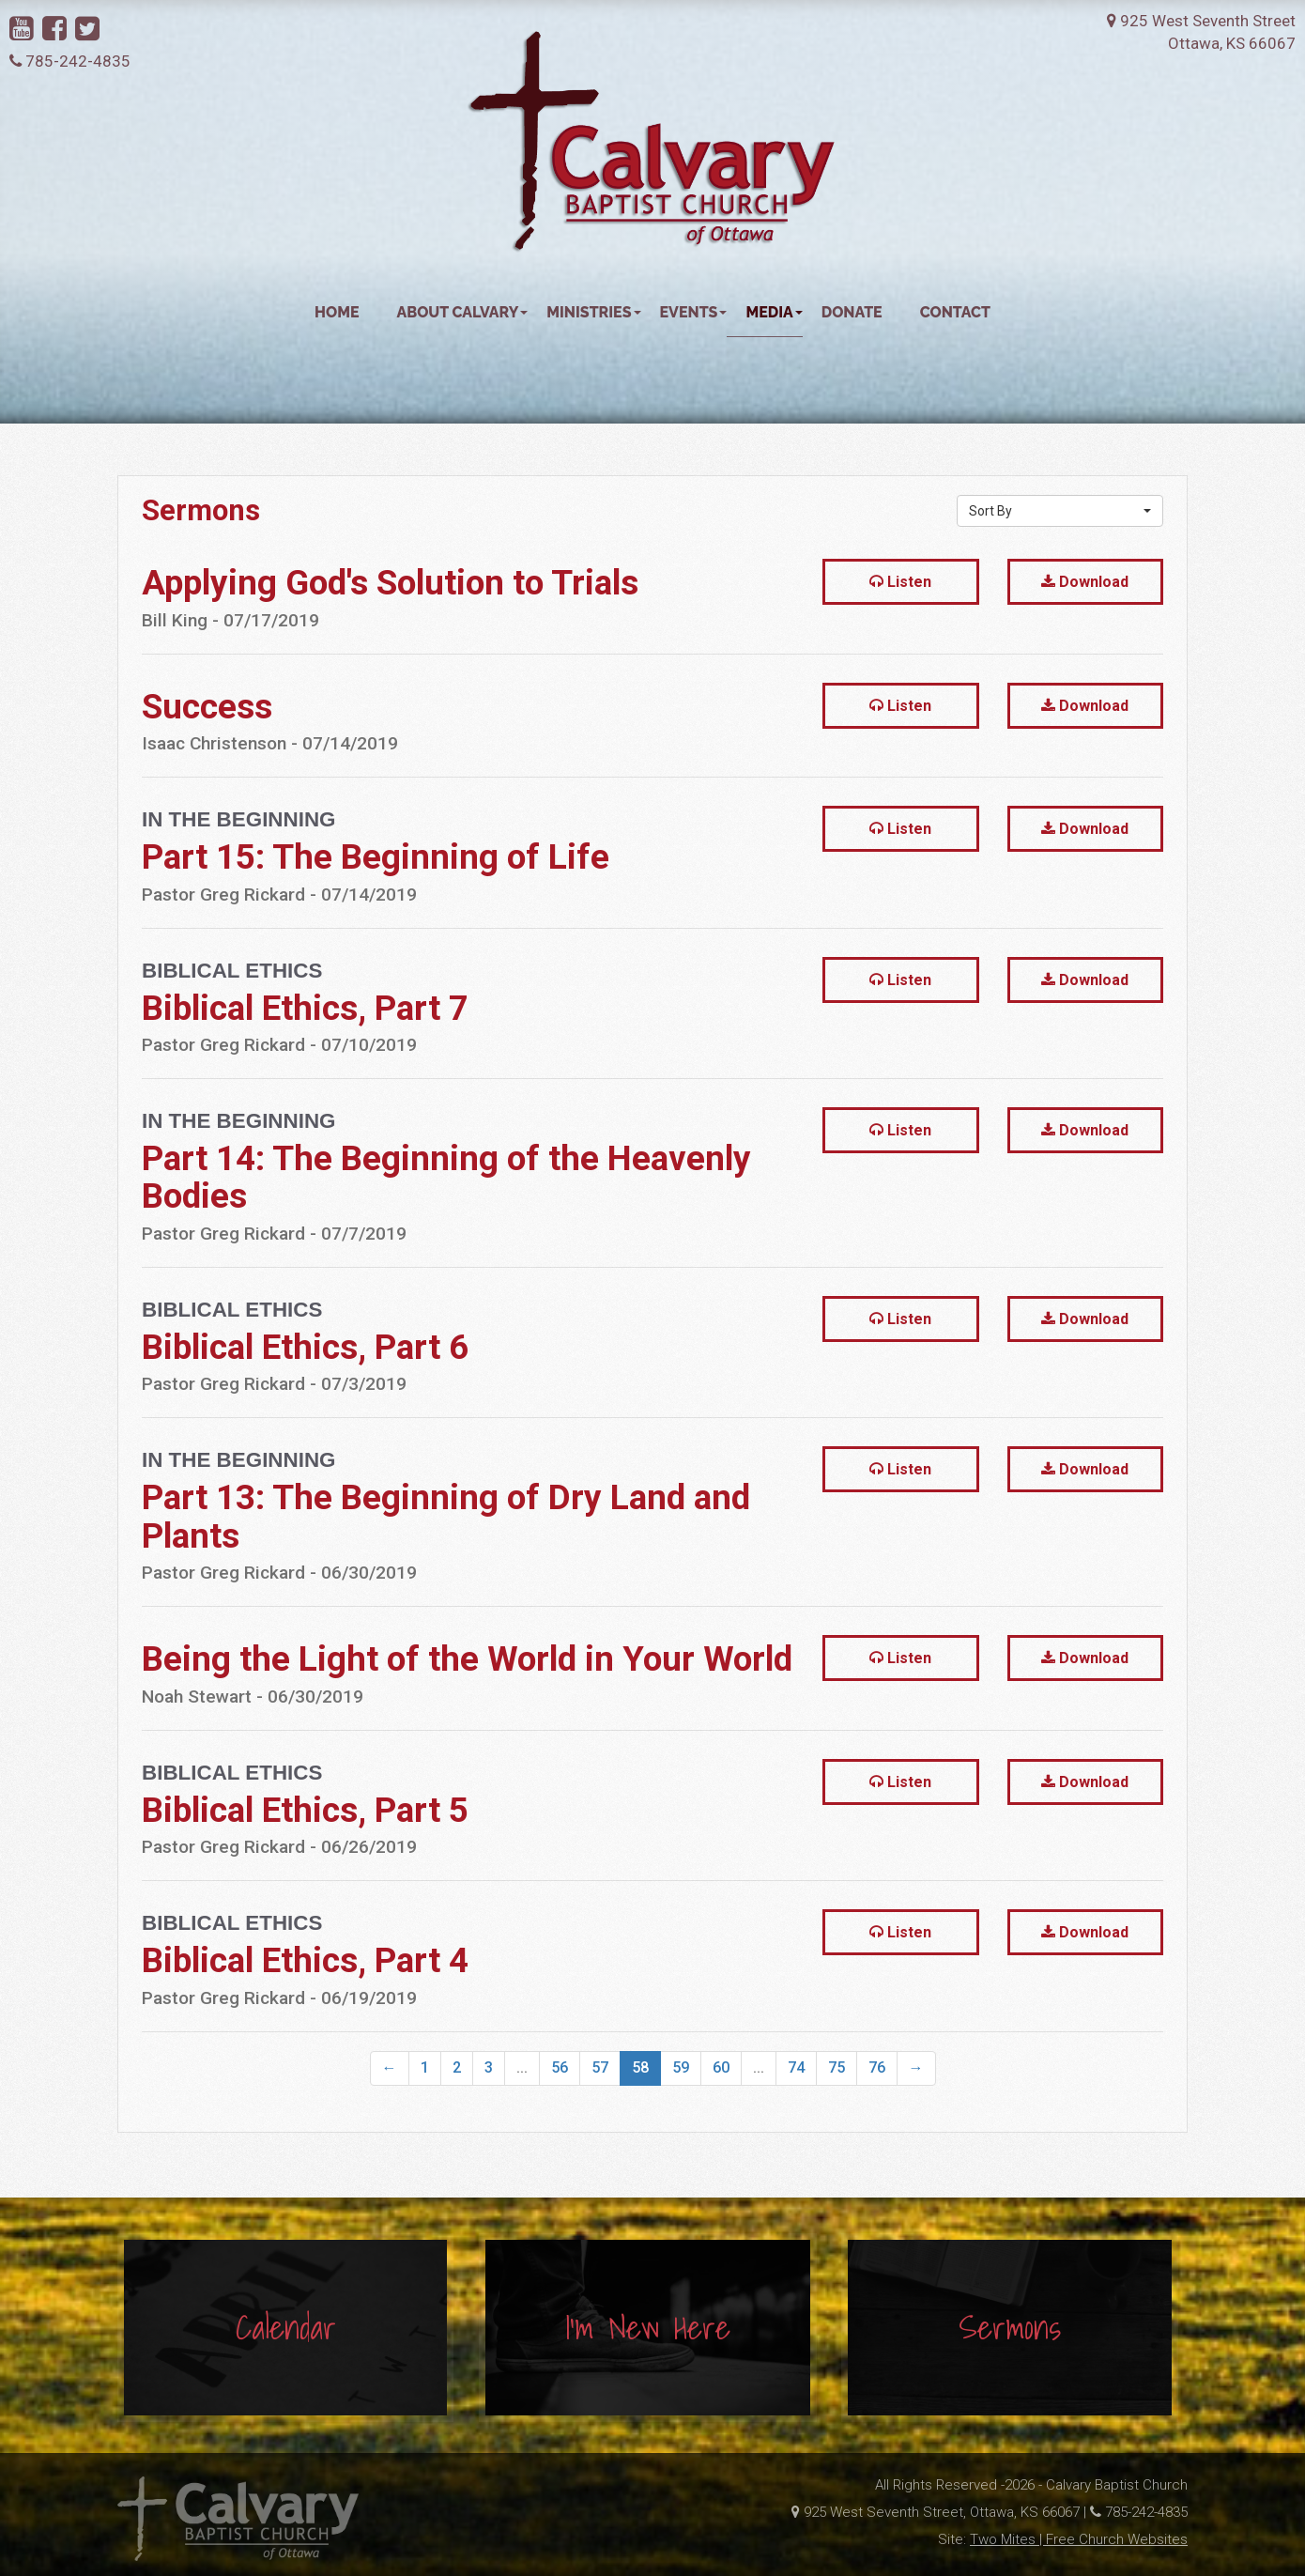 This screenshot has height=2576, width=1305. I want to click on 75, so click(836, 2031).